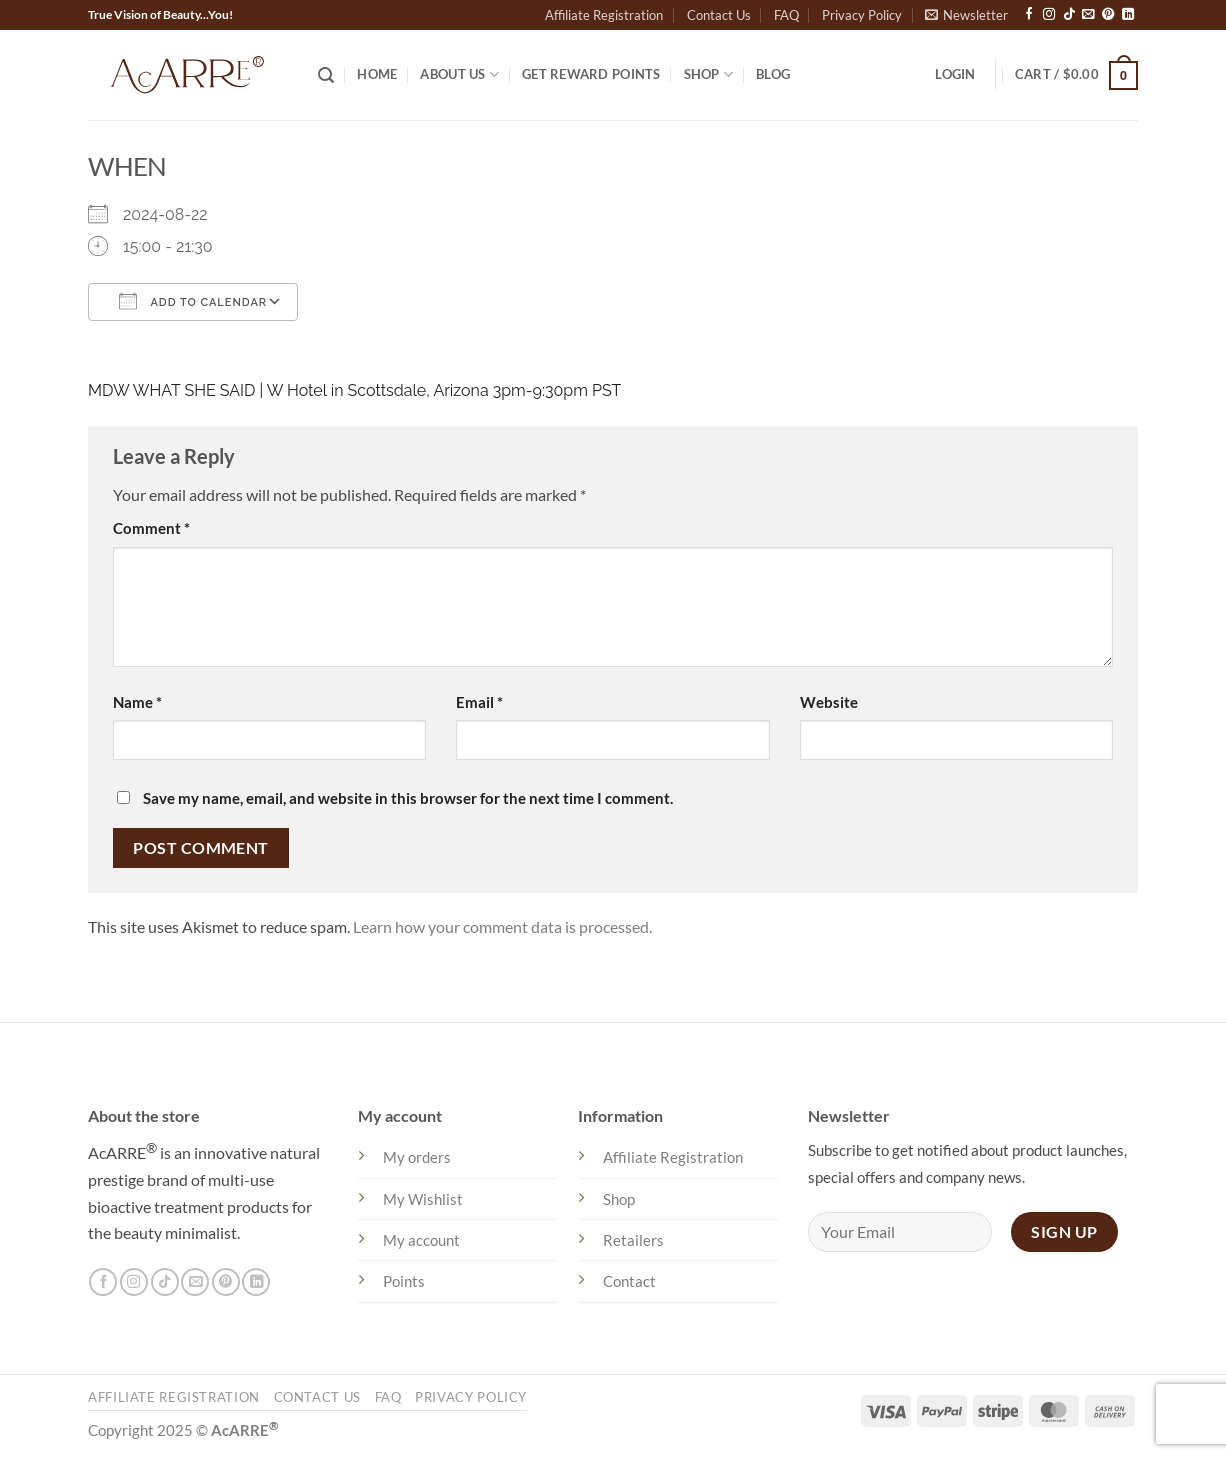 This screenshot has width=1226, height=1458. Describe the element at coordinates (862, 15) in the screenshot. I see `Privacy Policy` at that location.